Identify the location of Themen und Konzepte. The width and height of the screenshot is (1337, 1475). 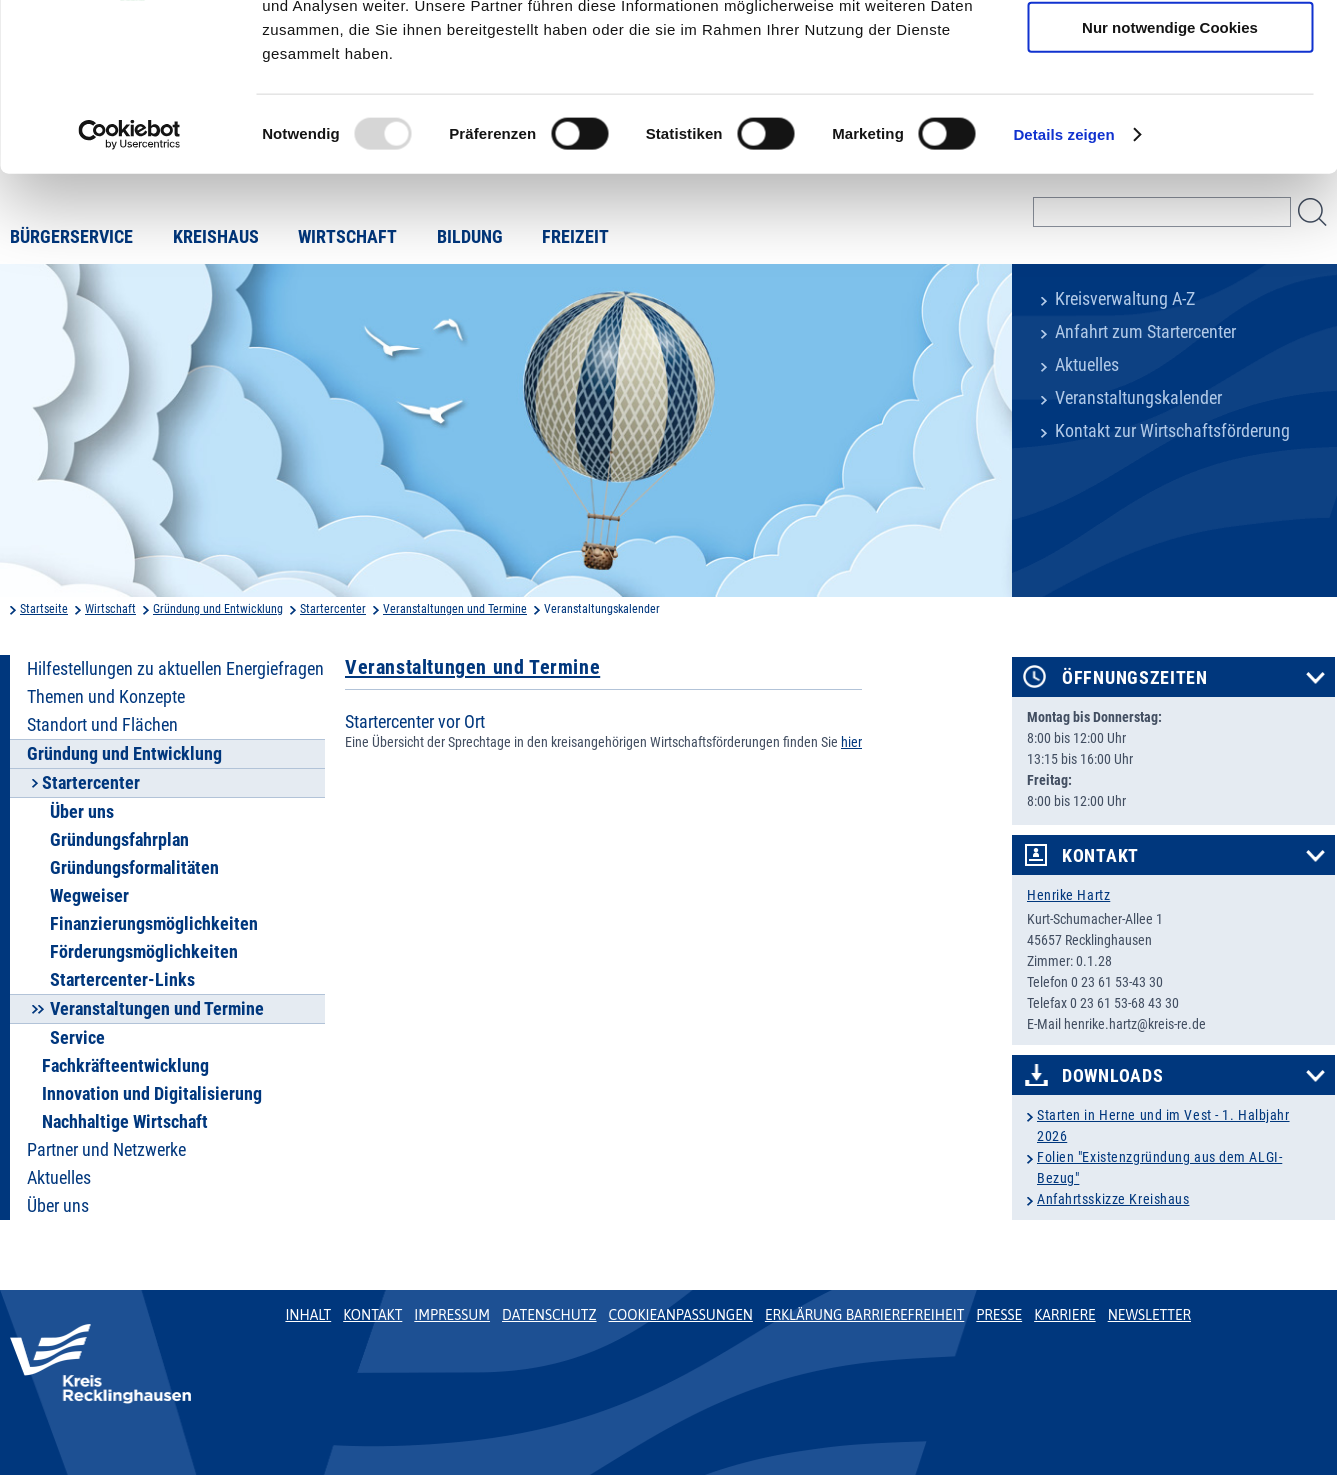
(106, 697).